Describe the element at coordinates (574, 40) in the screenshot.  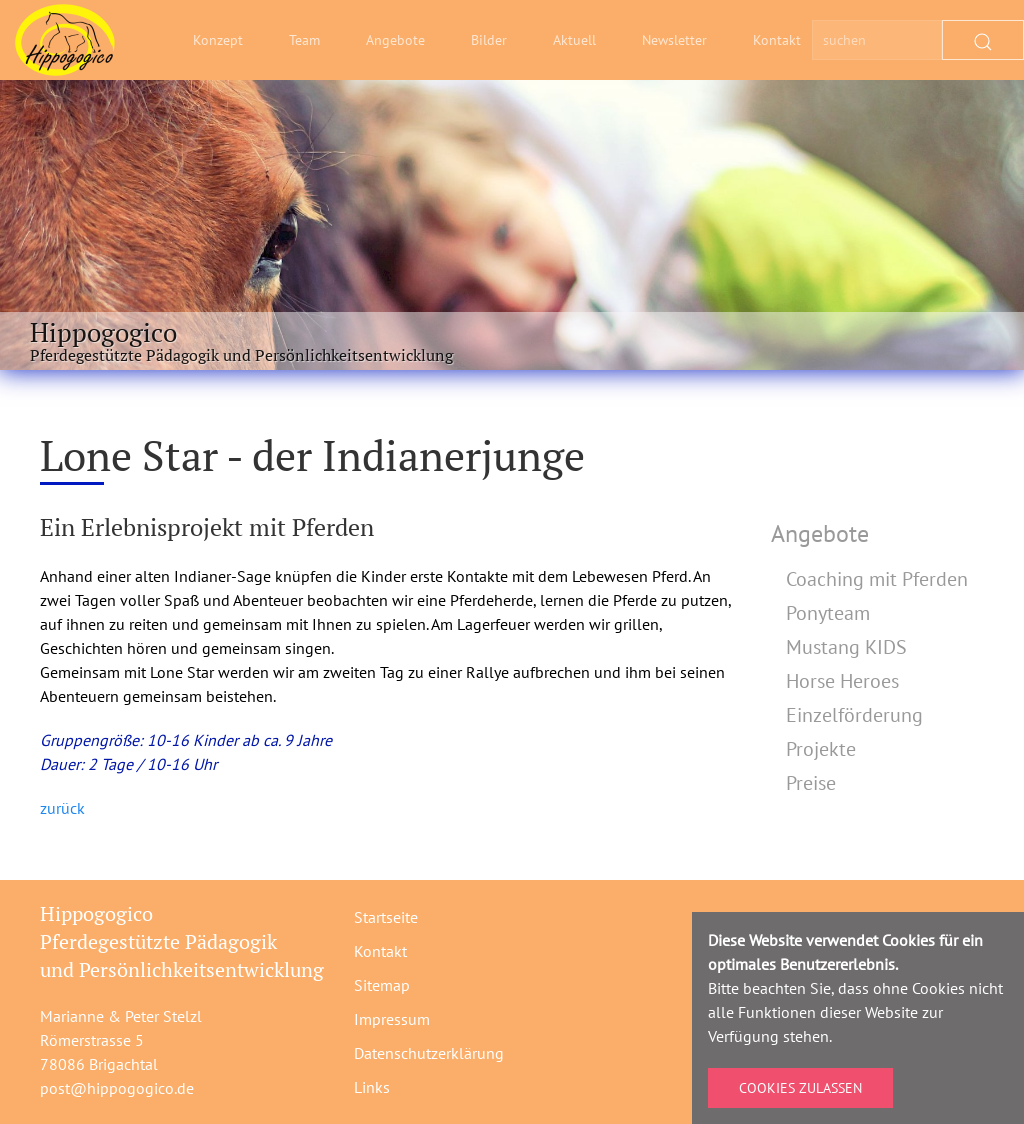
I see `Aktuell` at that location.